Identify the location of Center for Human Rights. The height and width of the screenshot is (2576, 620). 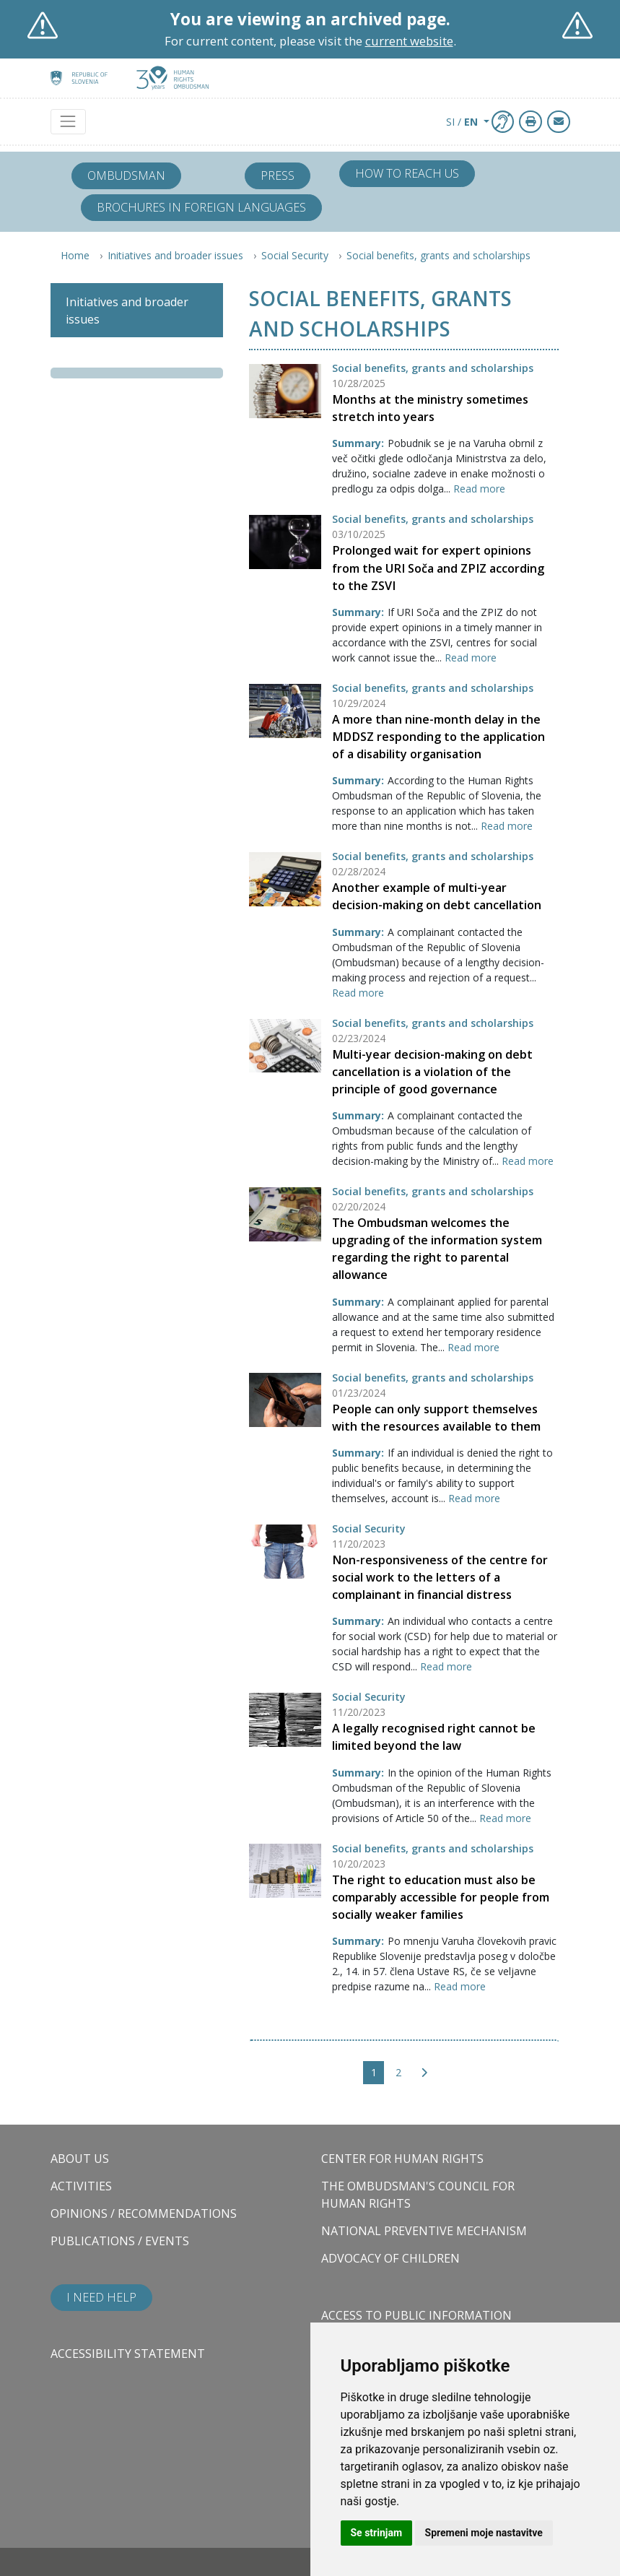
(402, 2159).